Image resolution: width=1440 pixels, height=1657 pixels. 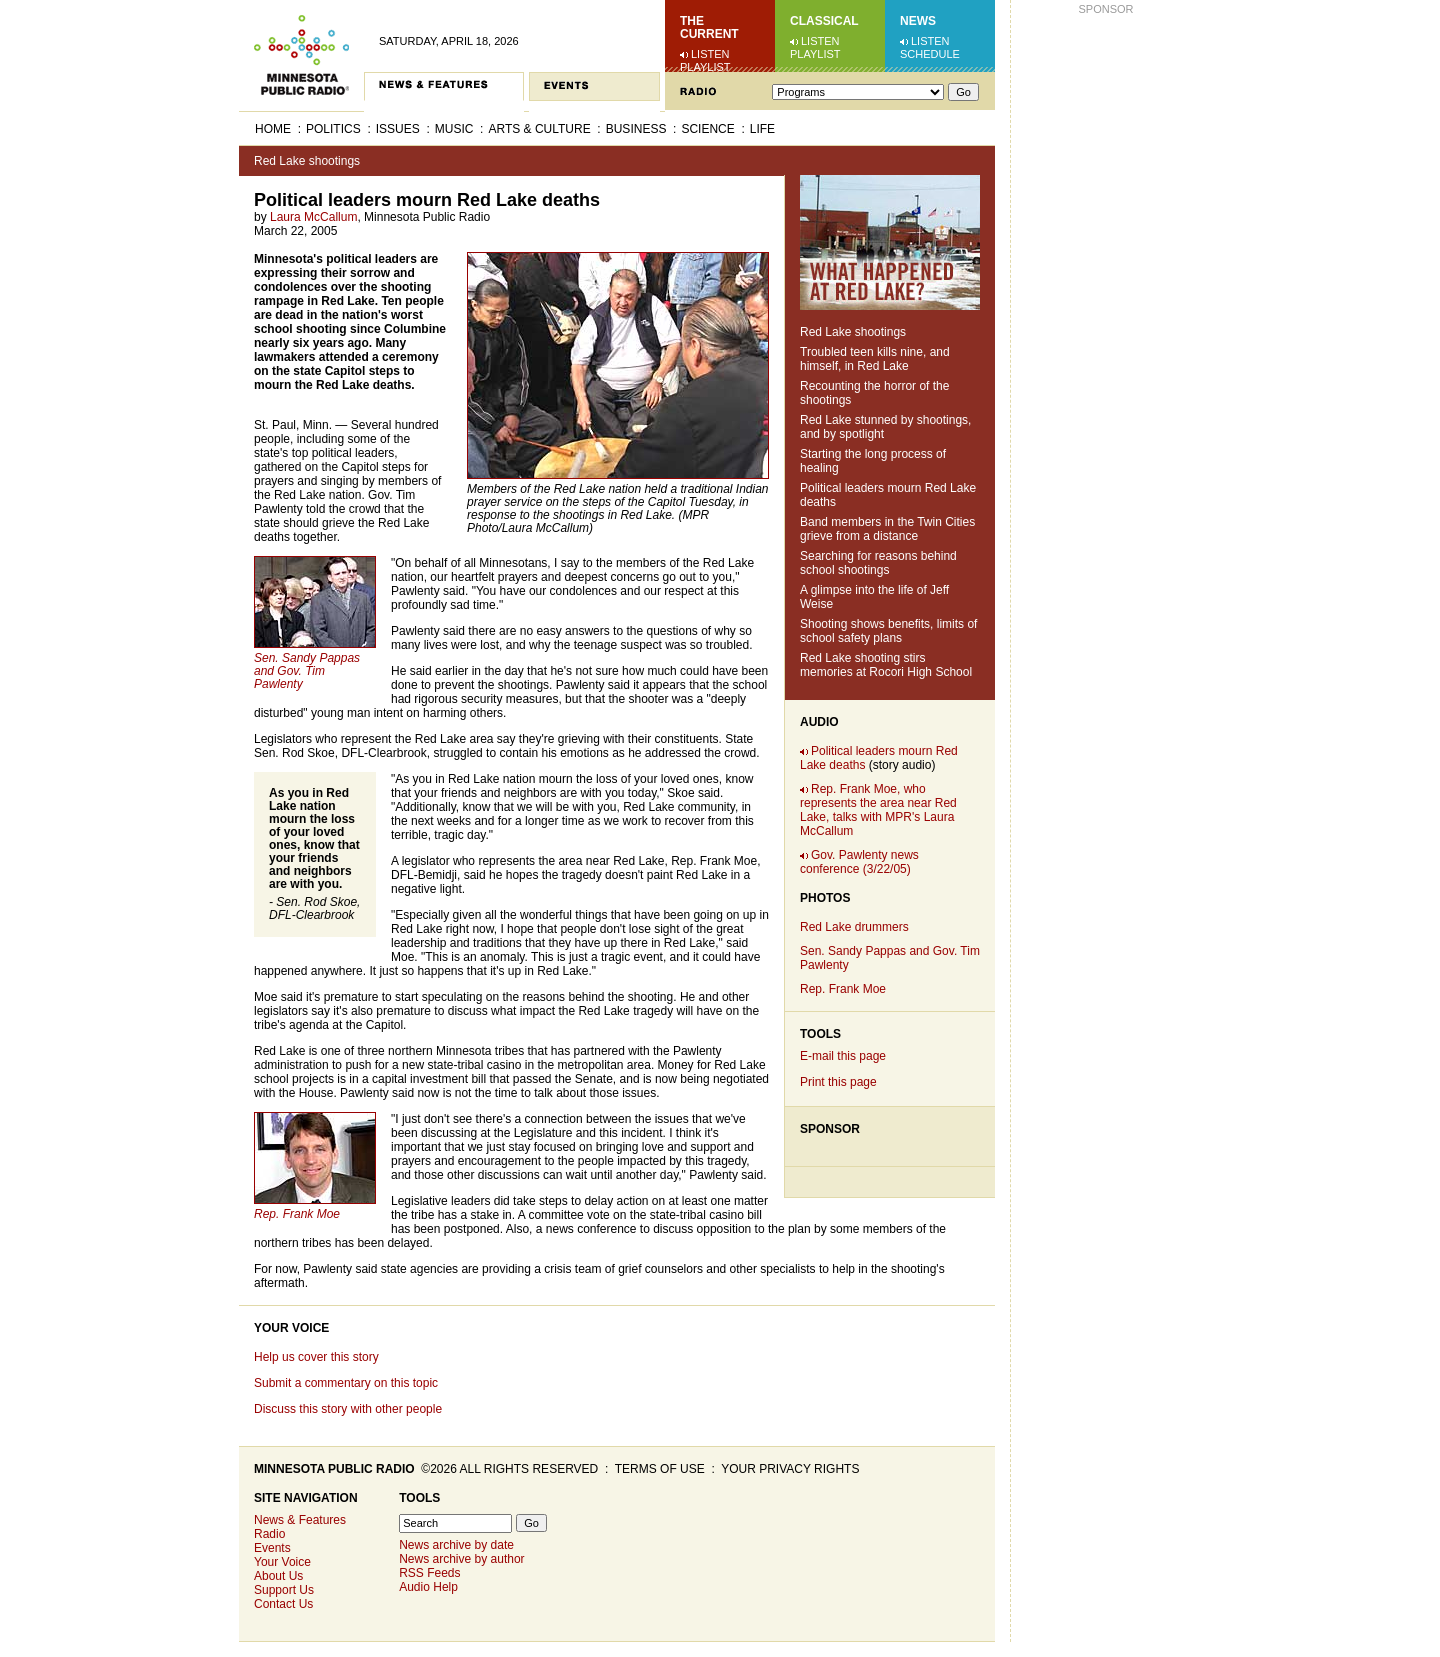 What do you see at coordinates (539, 129) in the screenshot?
I see `Arts & Culture` at bounding box center [539, 129].